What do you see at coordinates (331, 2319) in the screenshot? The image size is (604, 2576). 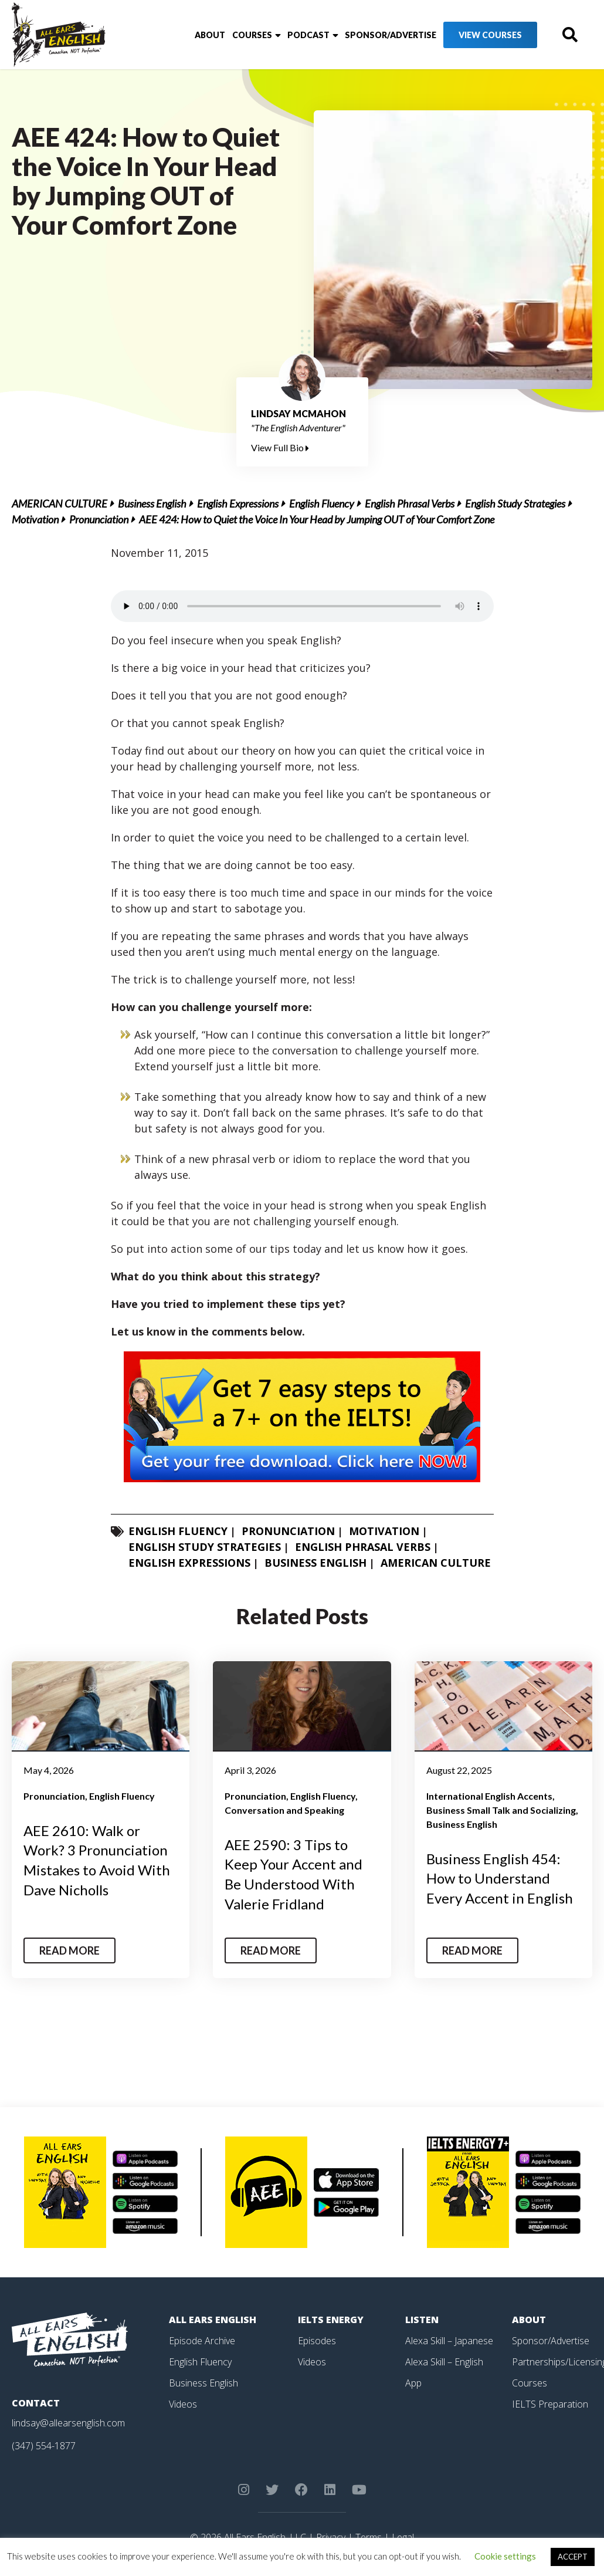 I see `IELTS Energy` at bounding box center [331, 2319].